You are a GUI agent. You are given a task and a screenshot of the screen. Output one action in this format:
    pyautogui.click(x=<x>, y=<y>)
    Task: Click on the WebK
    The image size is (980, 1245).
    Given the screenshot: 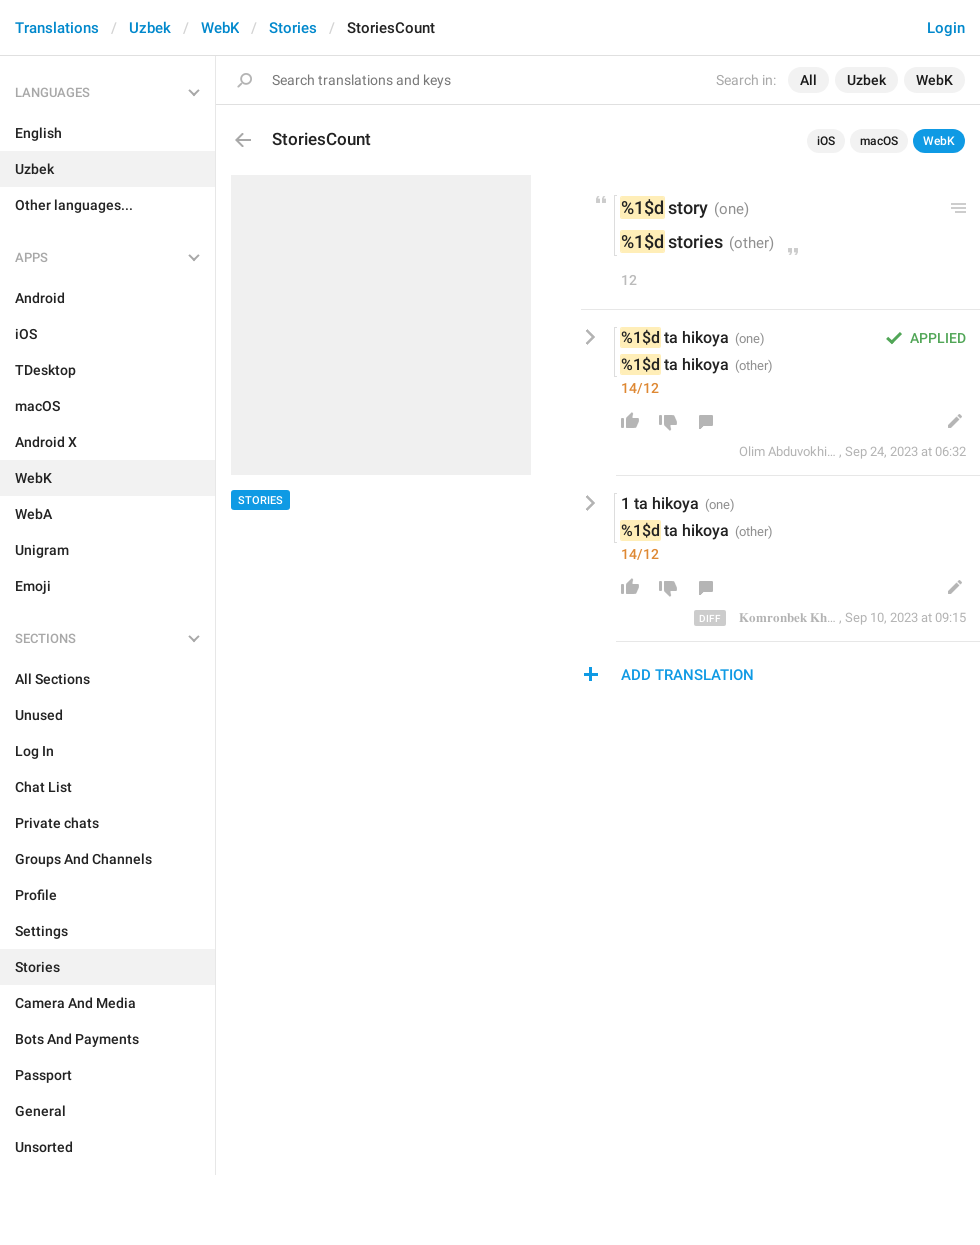 What is the action you would take?
    pyautogui.click(x=220, y=28)
    